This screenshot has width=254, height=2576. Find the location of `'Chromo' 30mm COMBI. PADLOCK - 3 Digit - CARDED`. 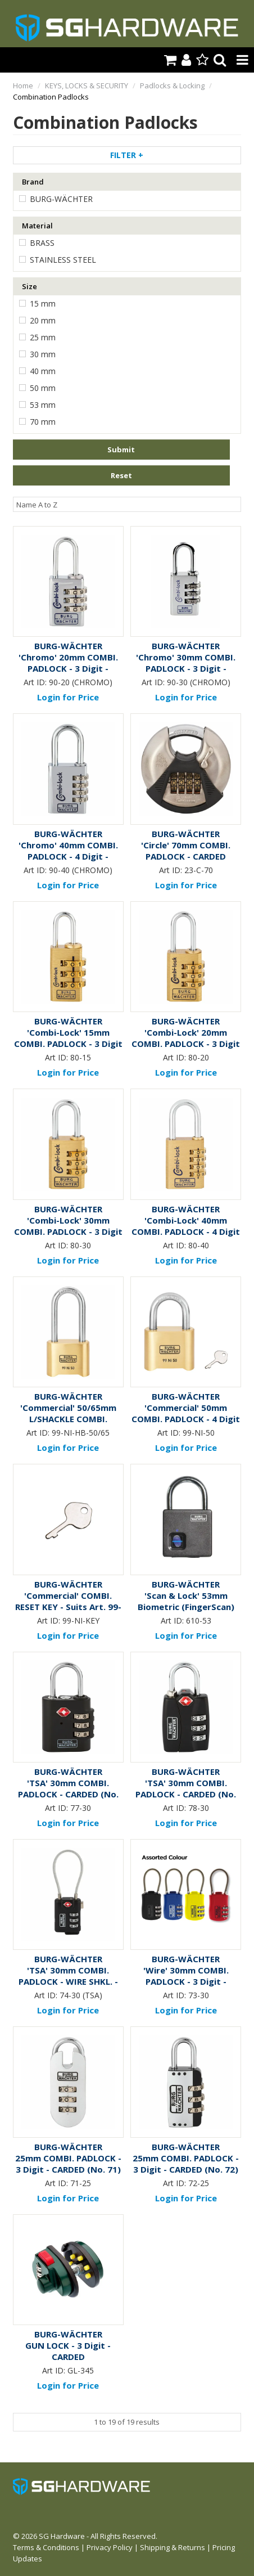

'Chromo' 30mm COMBI. PADLOCK - 3 Digit - CARDED is located at coordinates (185, 668).